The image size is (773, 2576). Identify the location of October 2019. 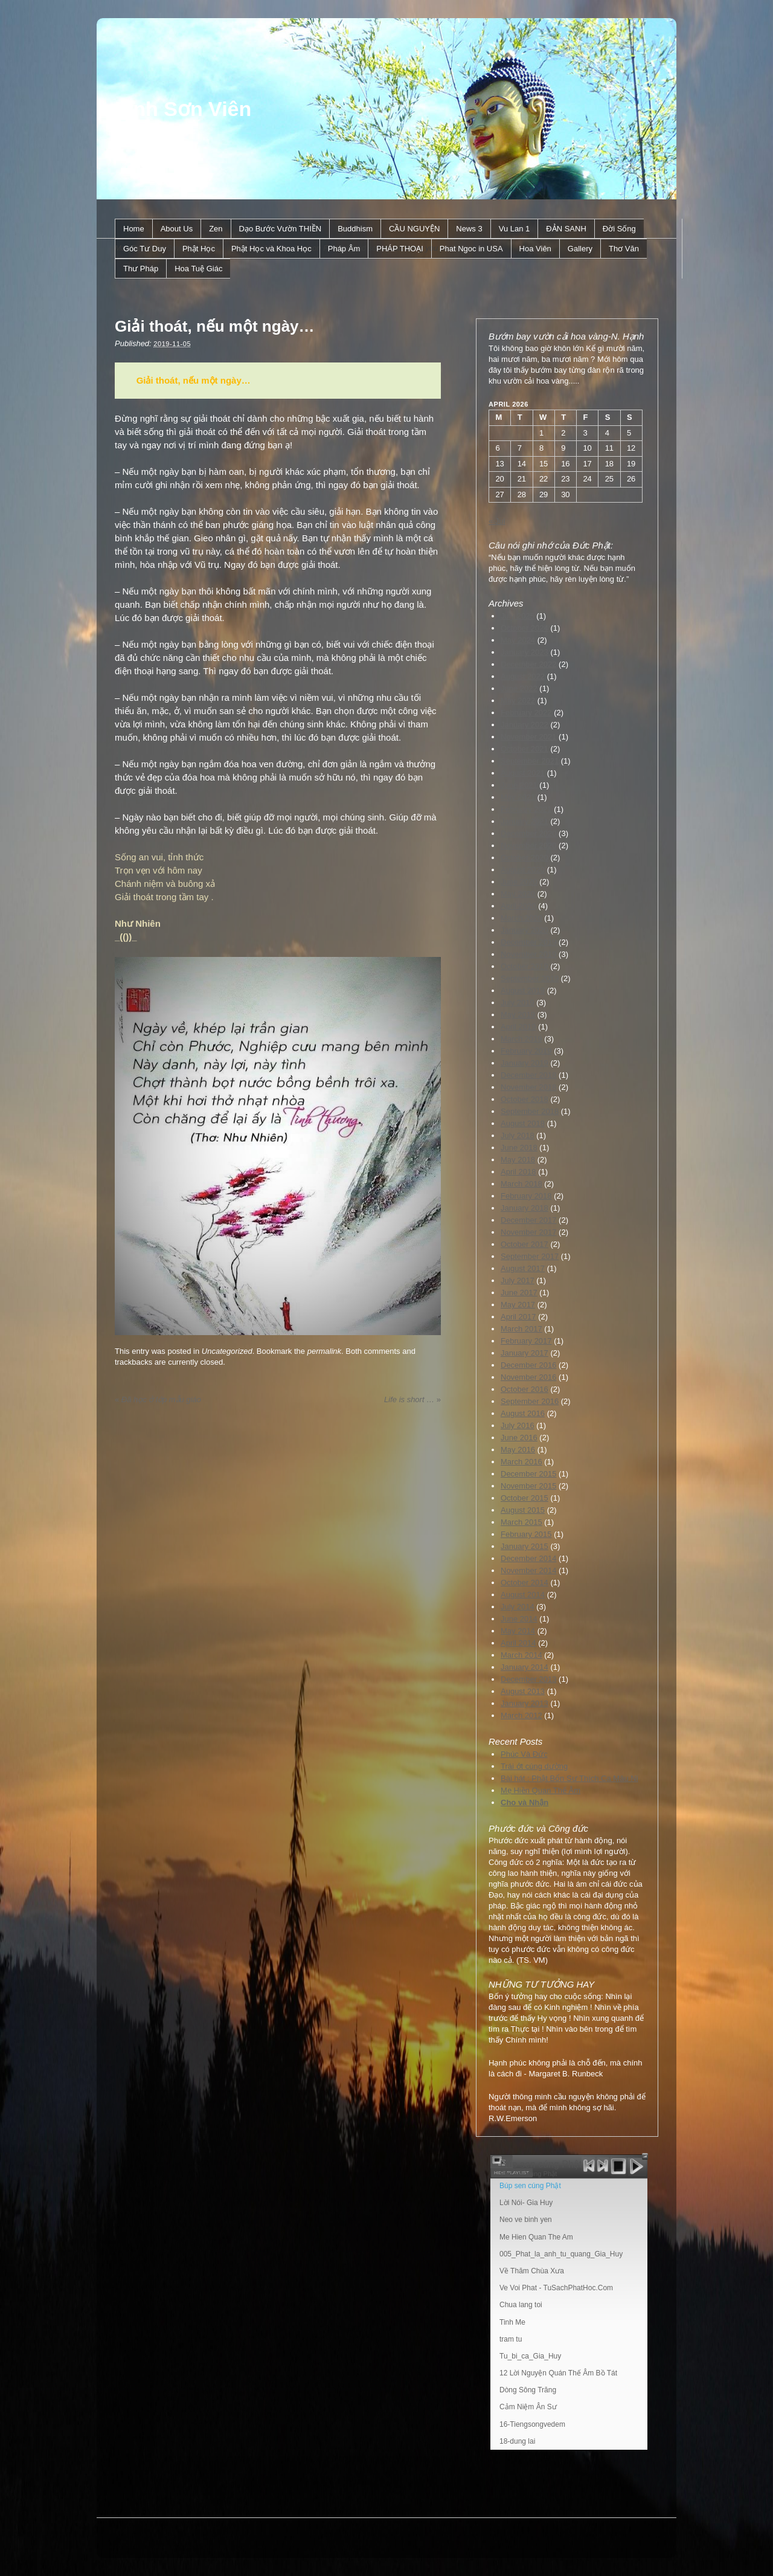
(524, 966).